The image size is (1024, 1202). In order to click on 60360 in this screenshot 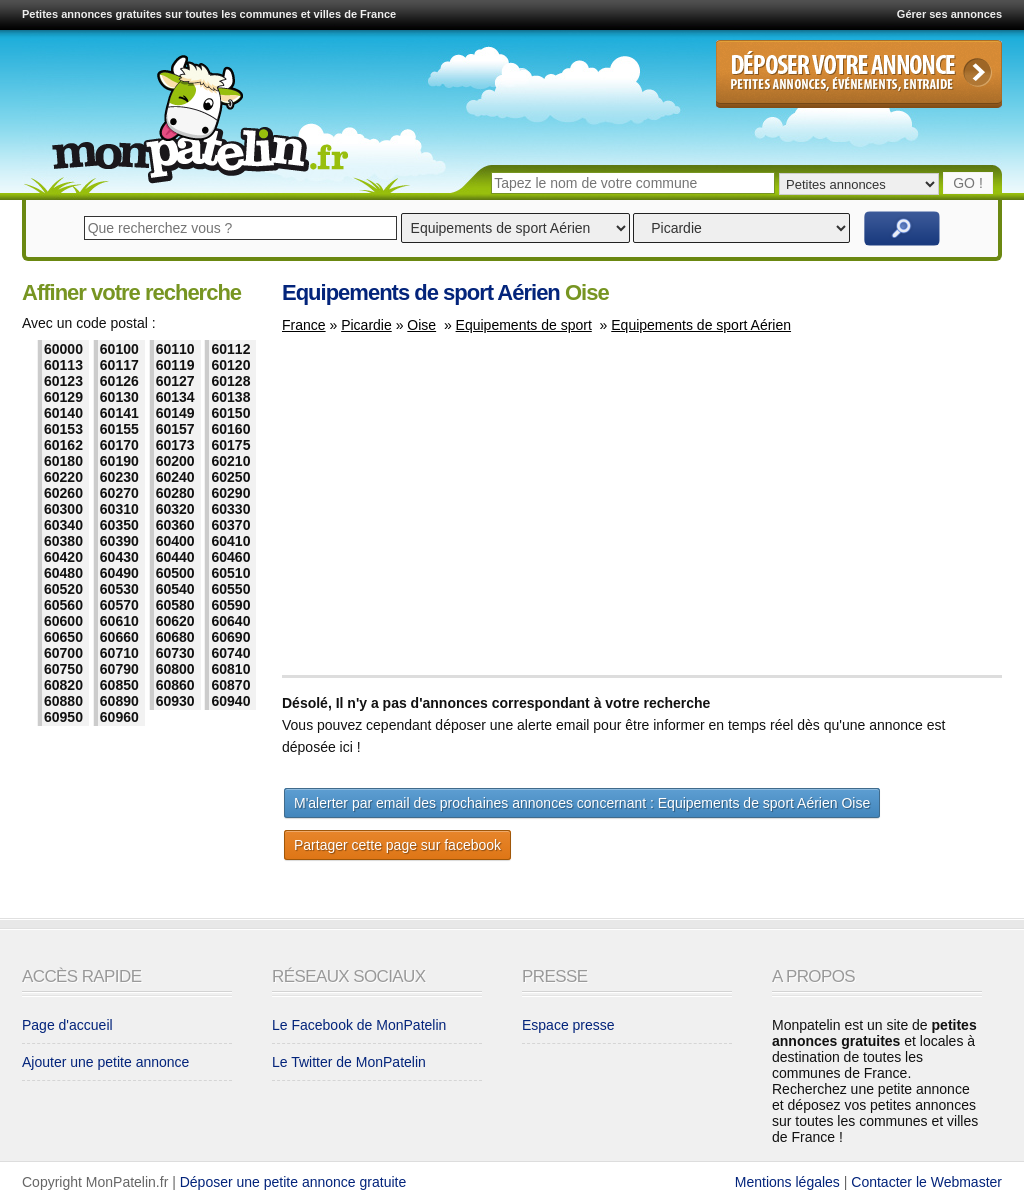, I will do `click(175, 525)`.